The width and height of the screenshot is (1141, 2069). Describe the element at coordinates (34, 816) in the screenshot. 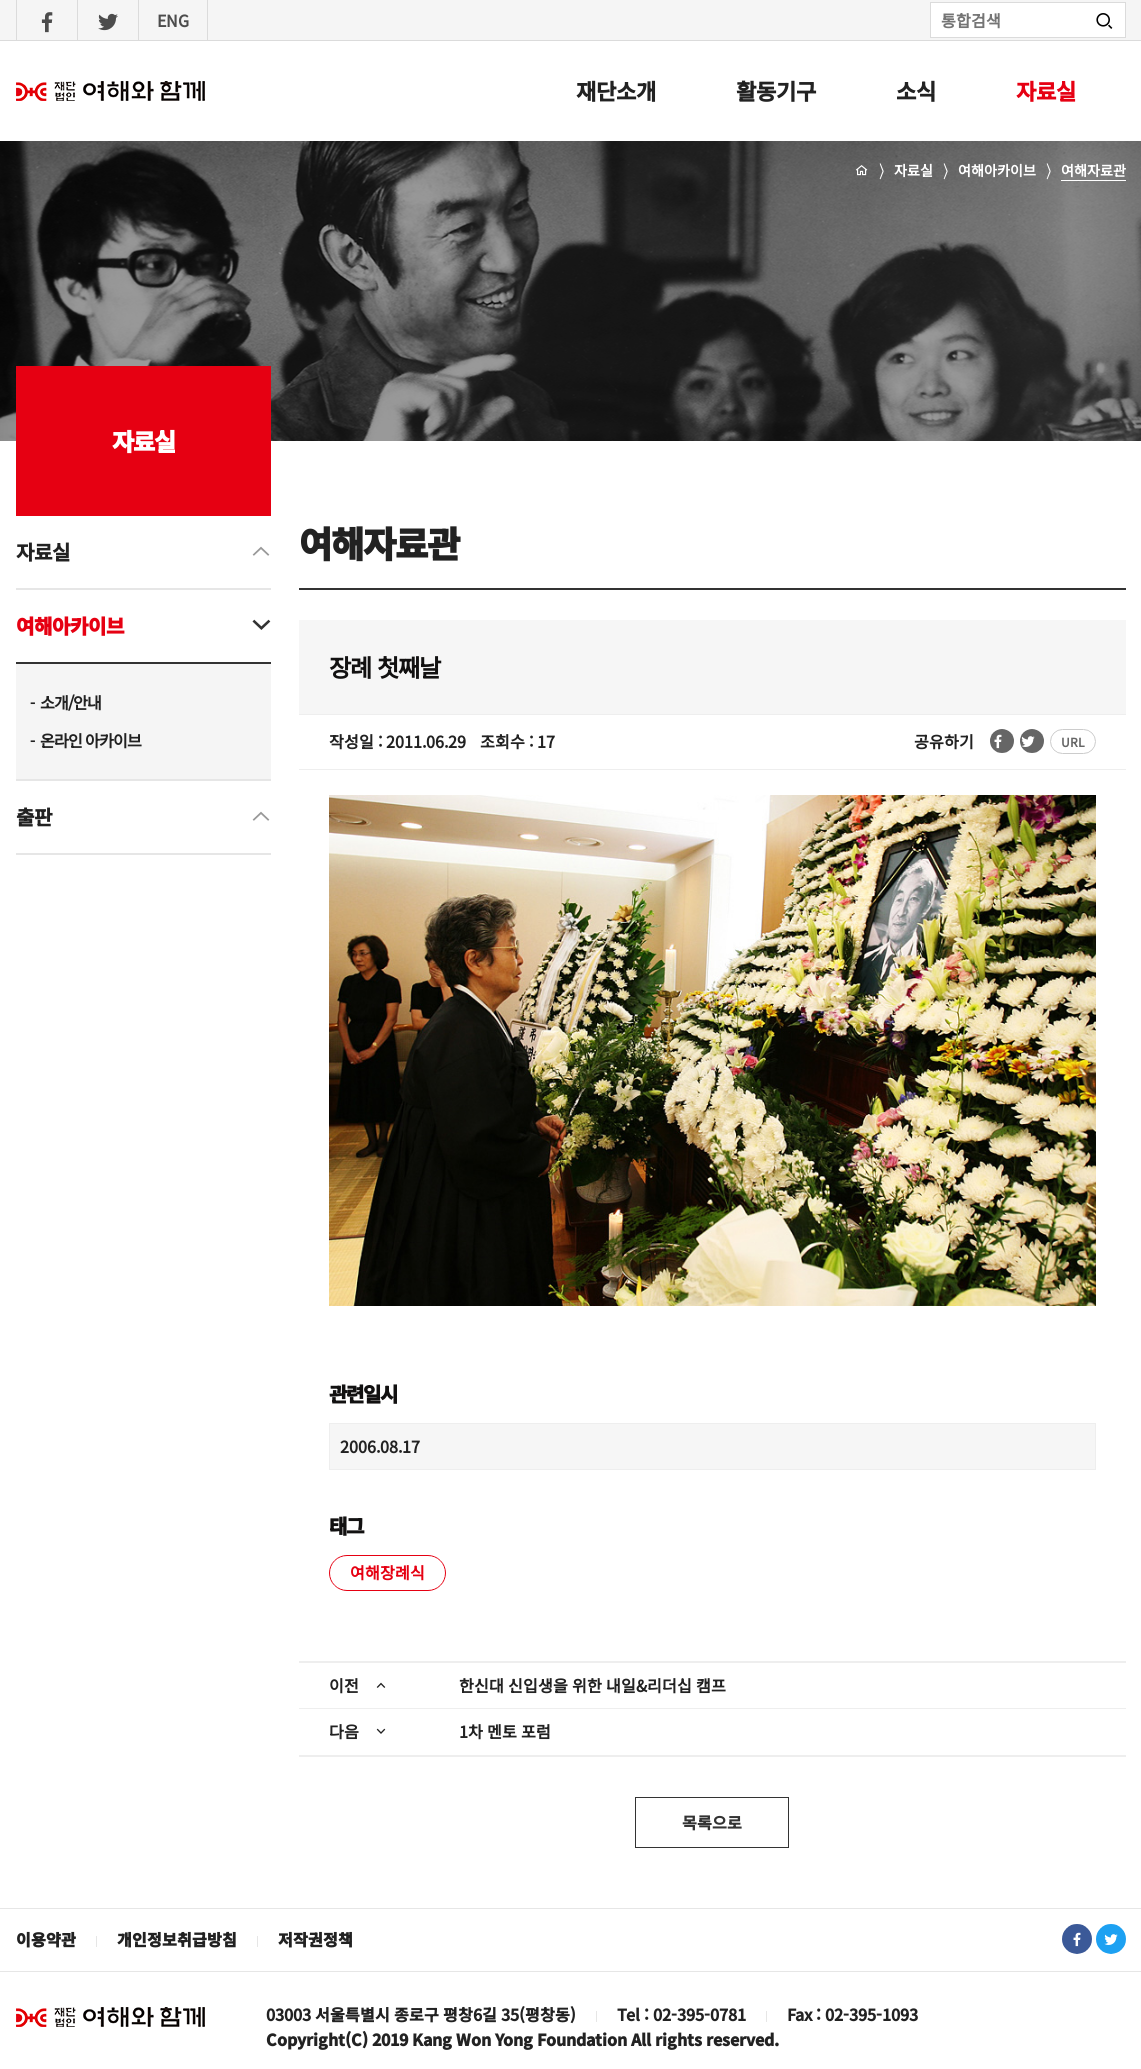

I see `출판` at that location.